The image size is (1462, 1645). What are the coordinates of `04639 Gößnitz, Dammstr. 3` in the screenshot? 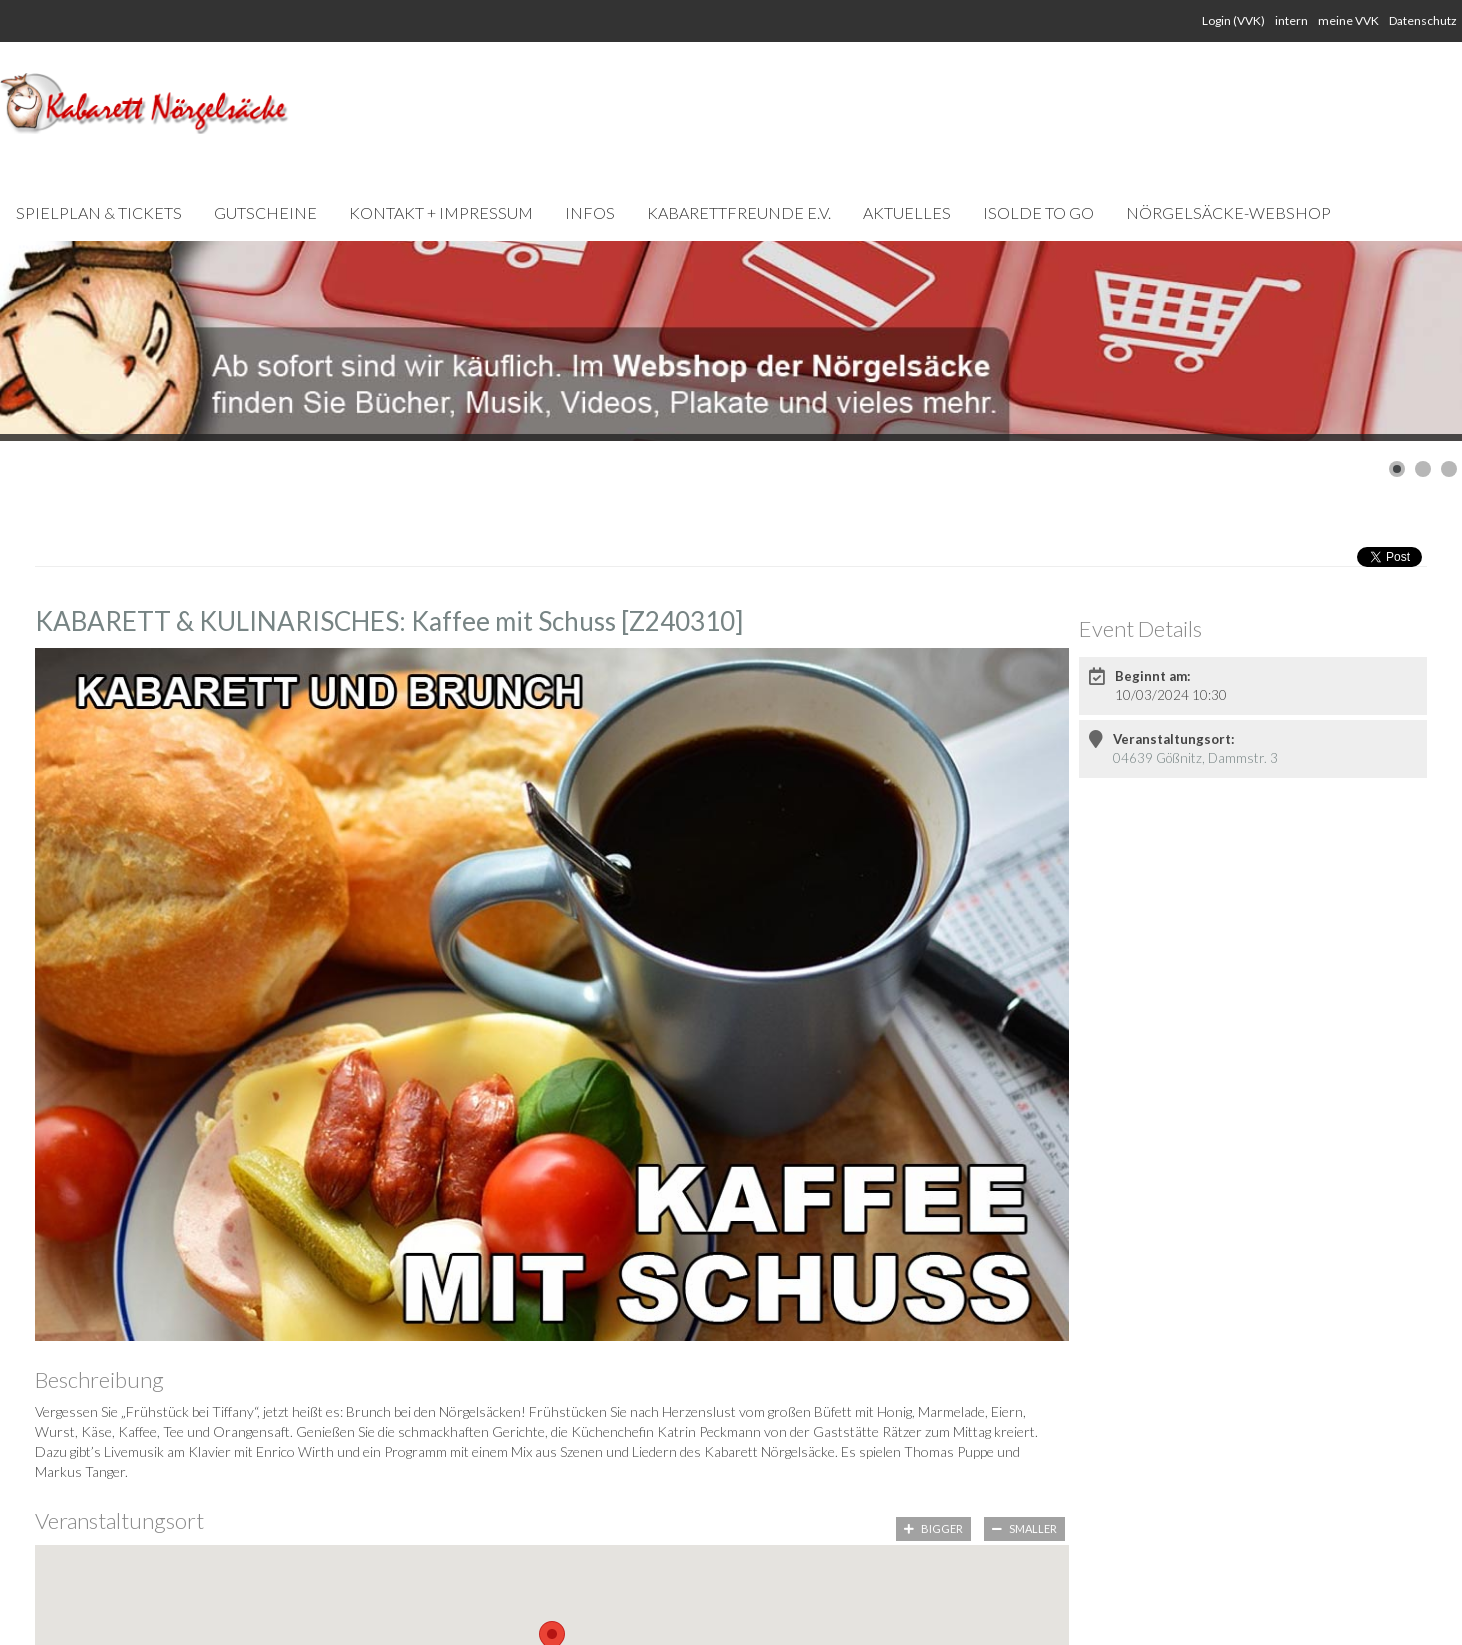 It's located at (1195, 758).